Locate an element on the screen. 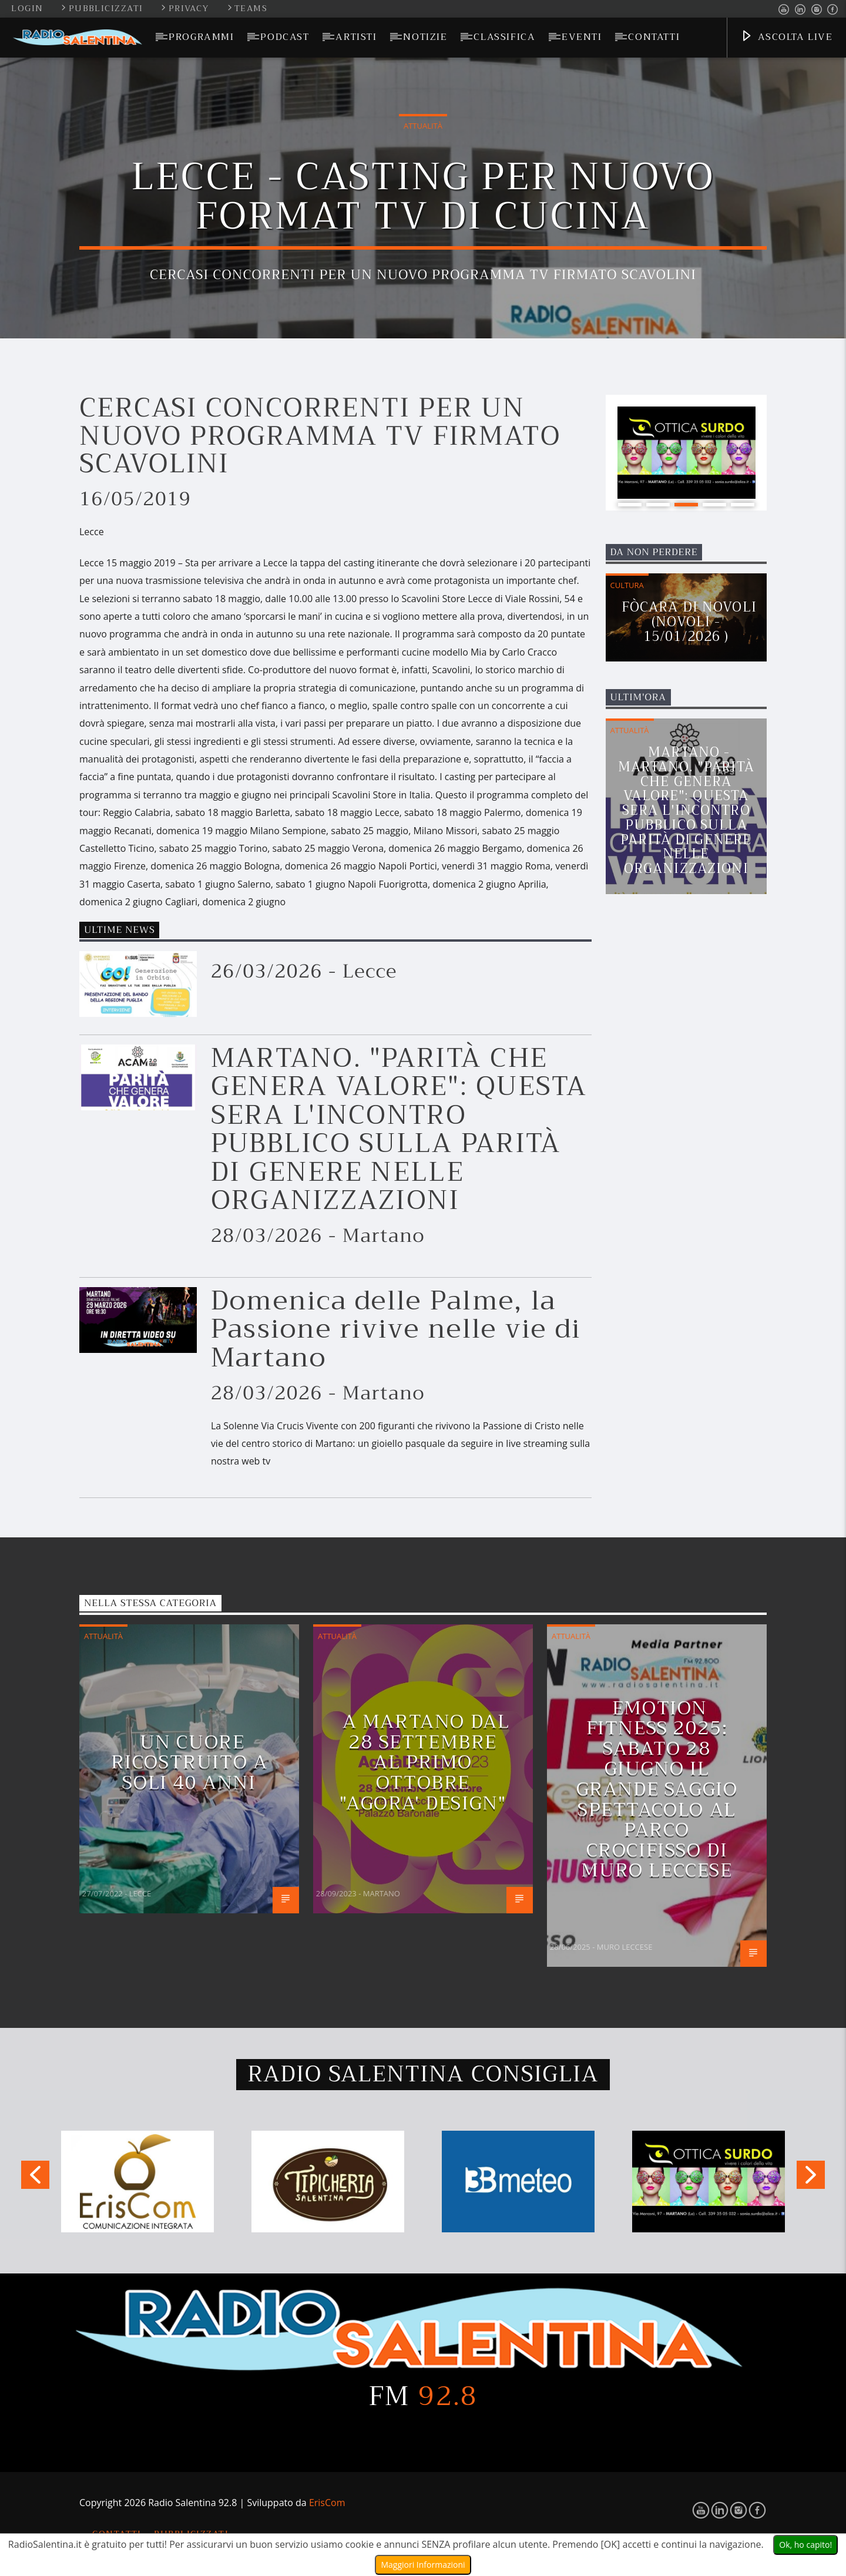 This screenshot has height=2576, width=846. Login is located at coordinates (27, 8).